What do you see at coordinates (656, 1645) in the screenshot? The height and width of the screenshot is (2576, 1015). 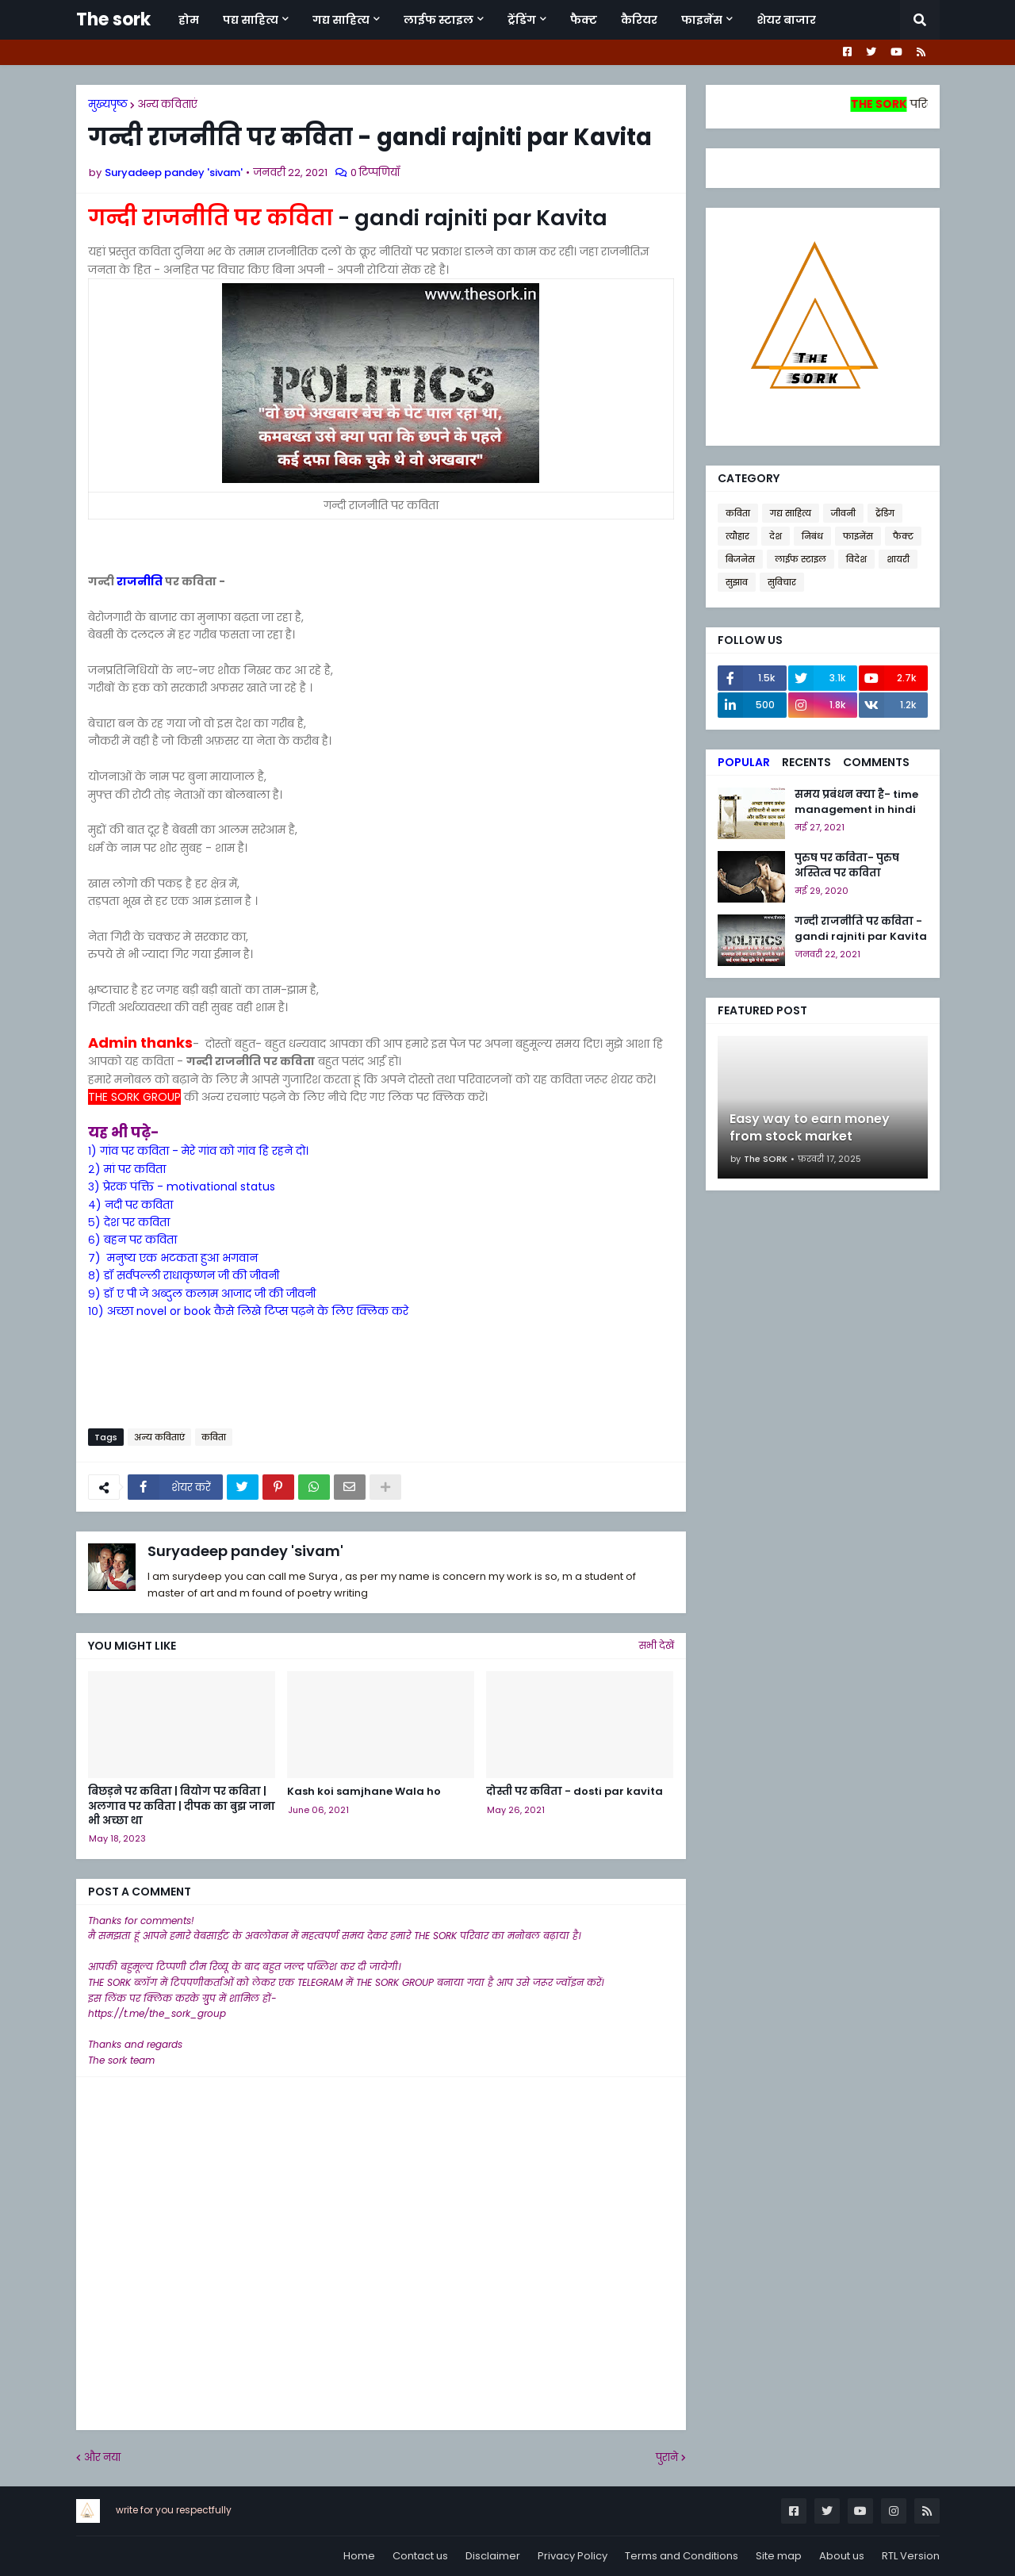 I see `सभी देखें` at bounding box center [656, 1645].